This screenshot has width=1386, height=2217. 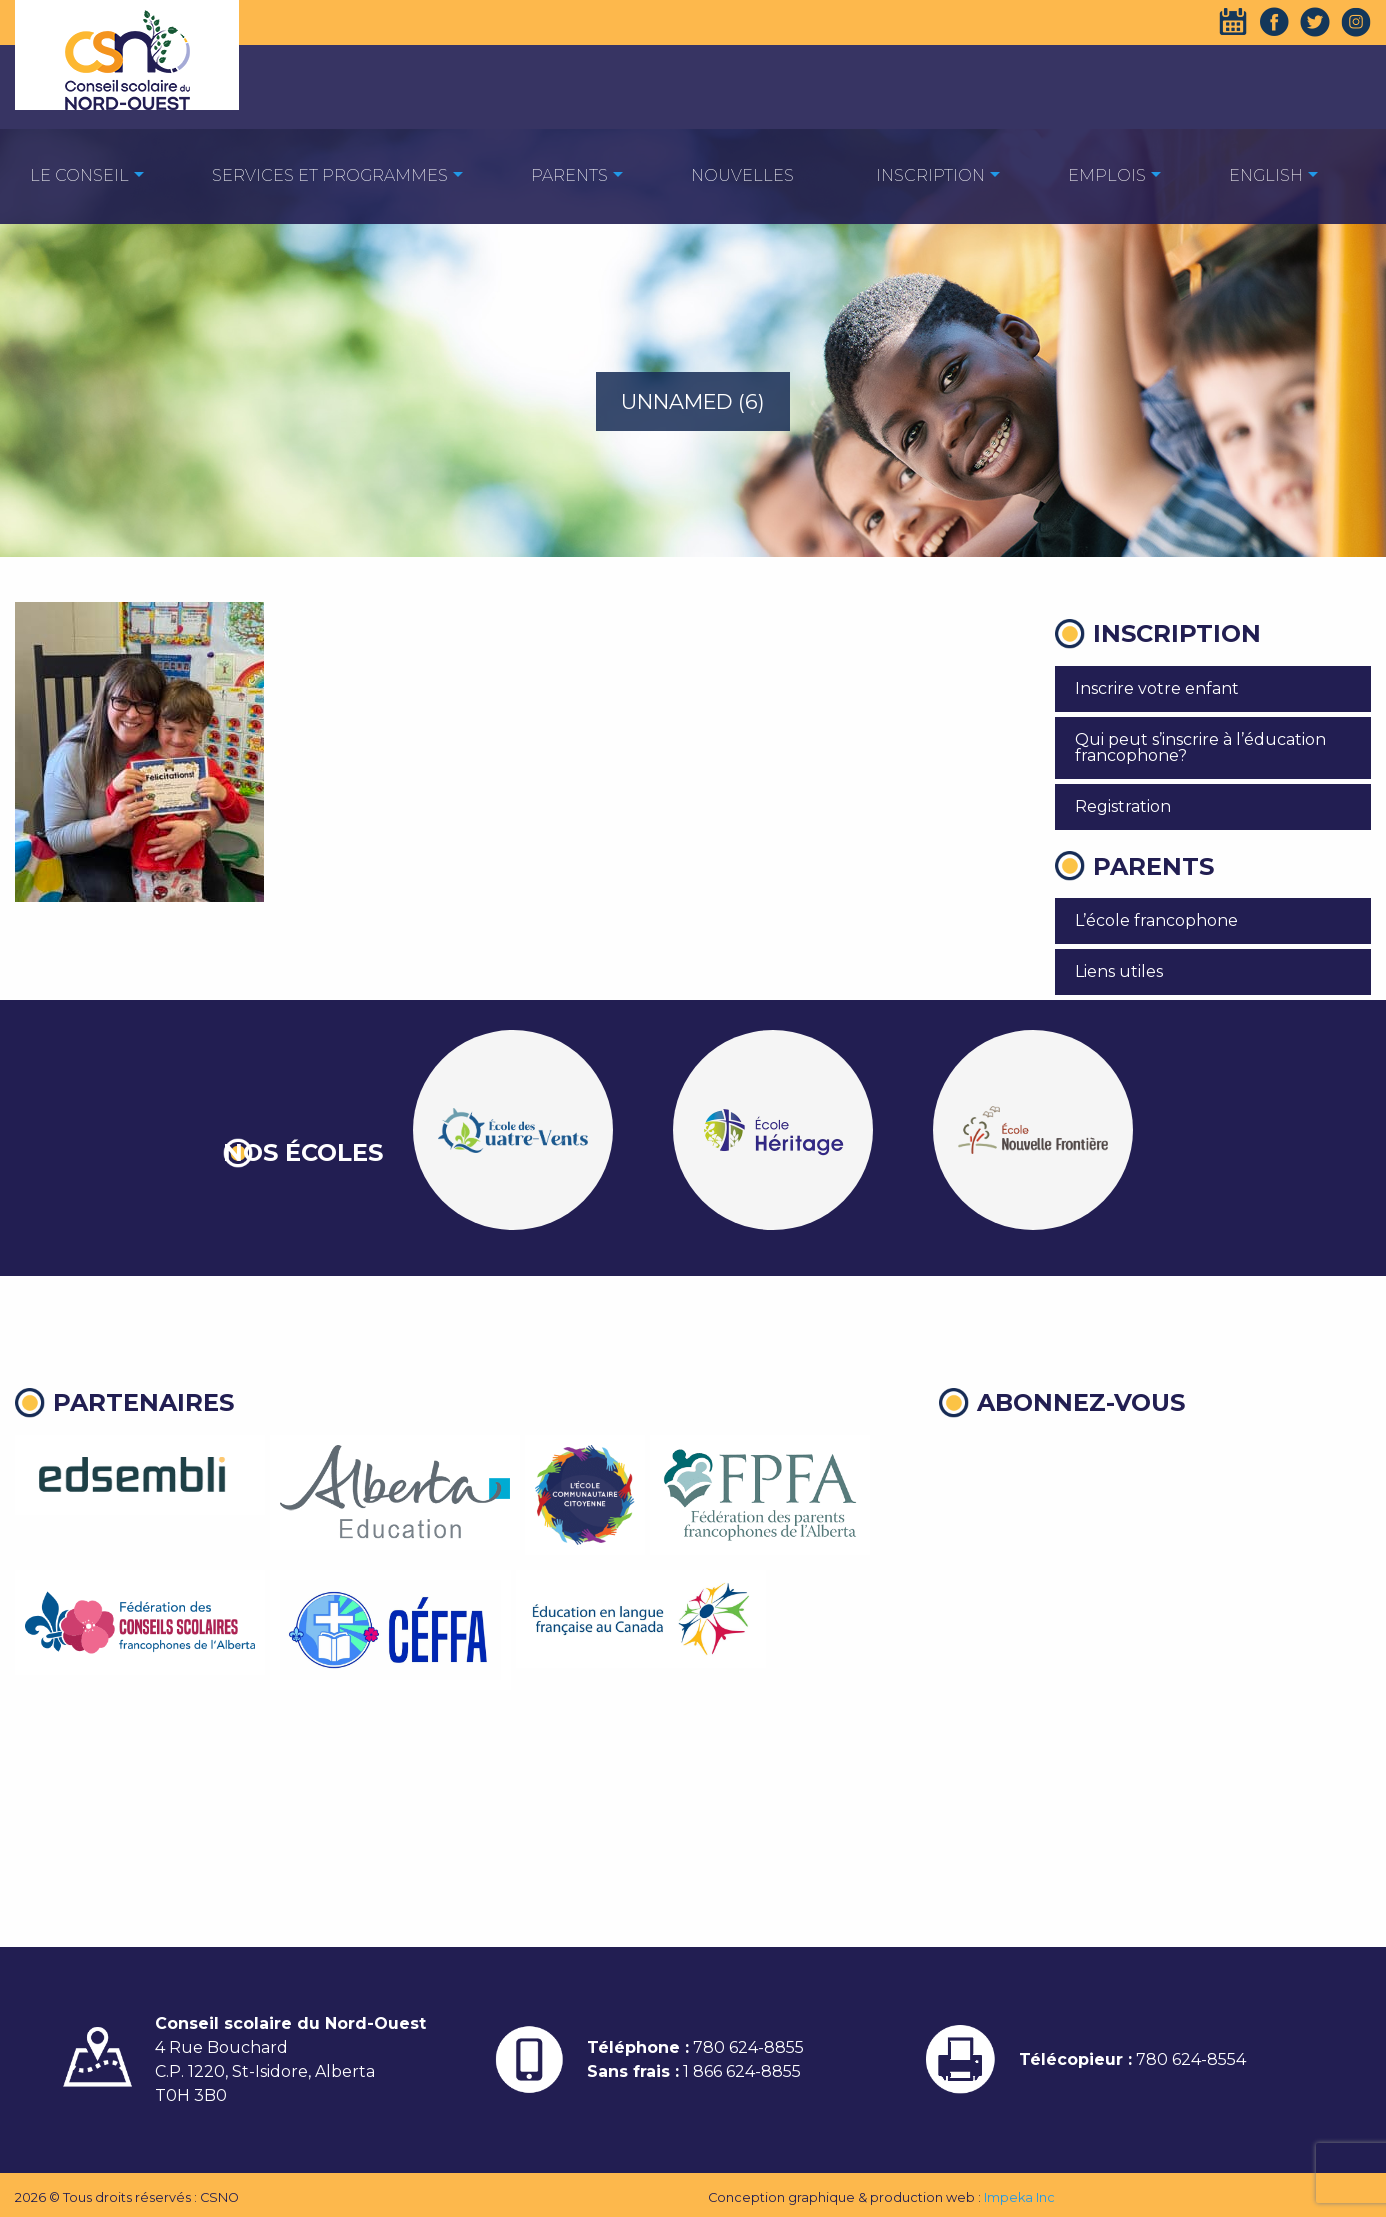 What do you see at coordinates (930, 175) in the screenshot?
I see `Inscription` at bounding box center [930, 175].